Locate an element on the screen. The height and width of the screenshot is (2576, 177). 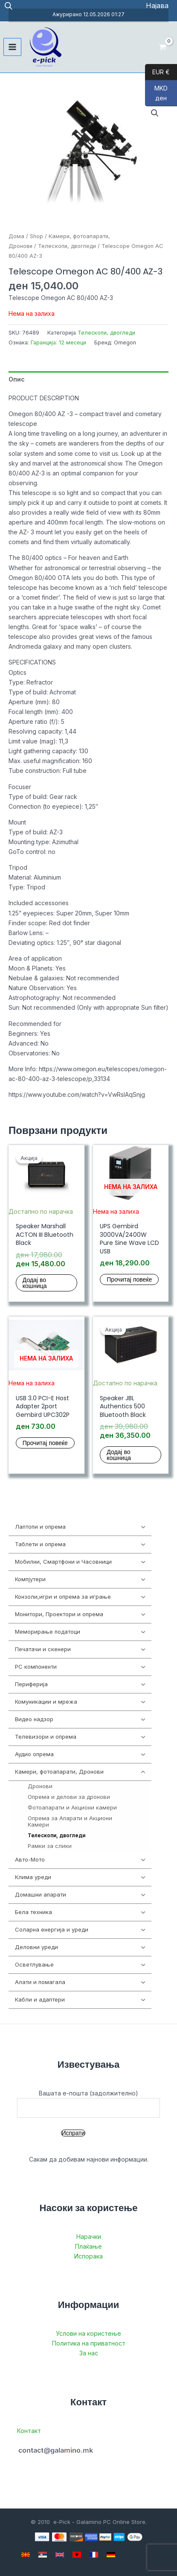
Дома is located at coordinates (16, 236).